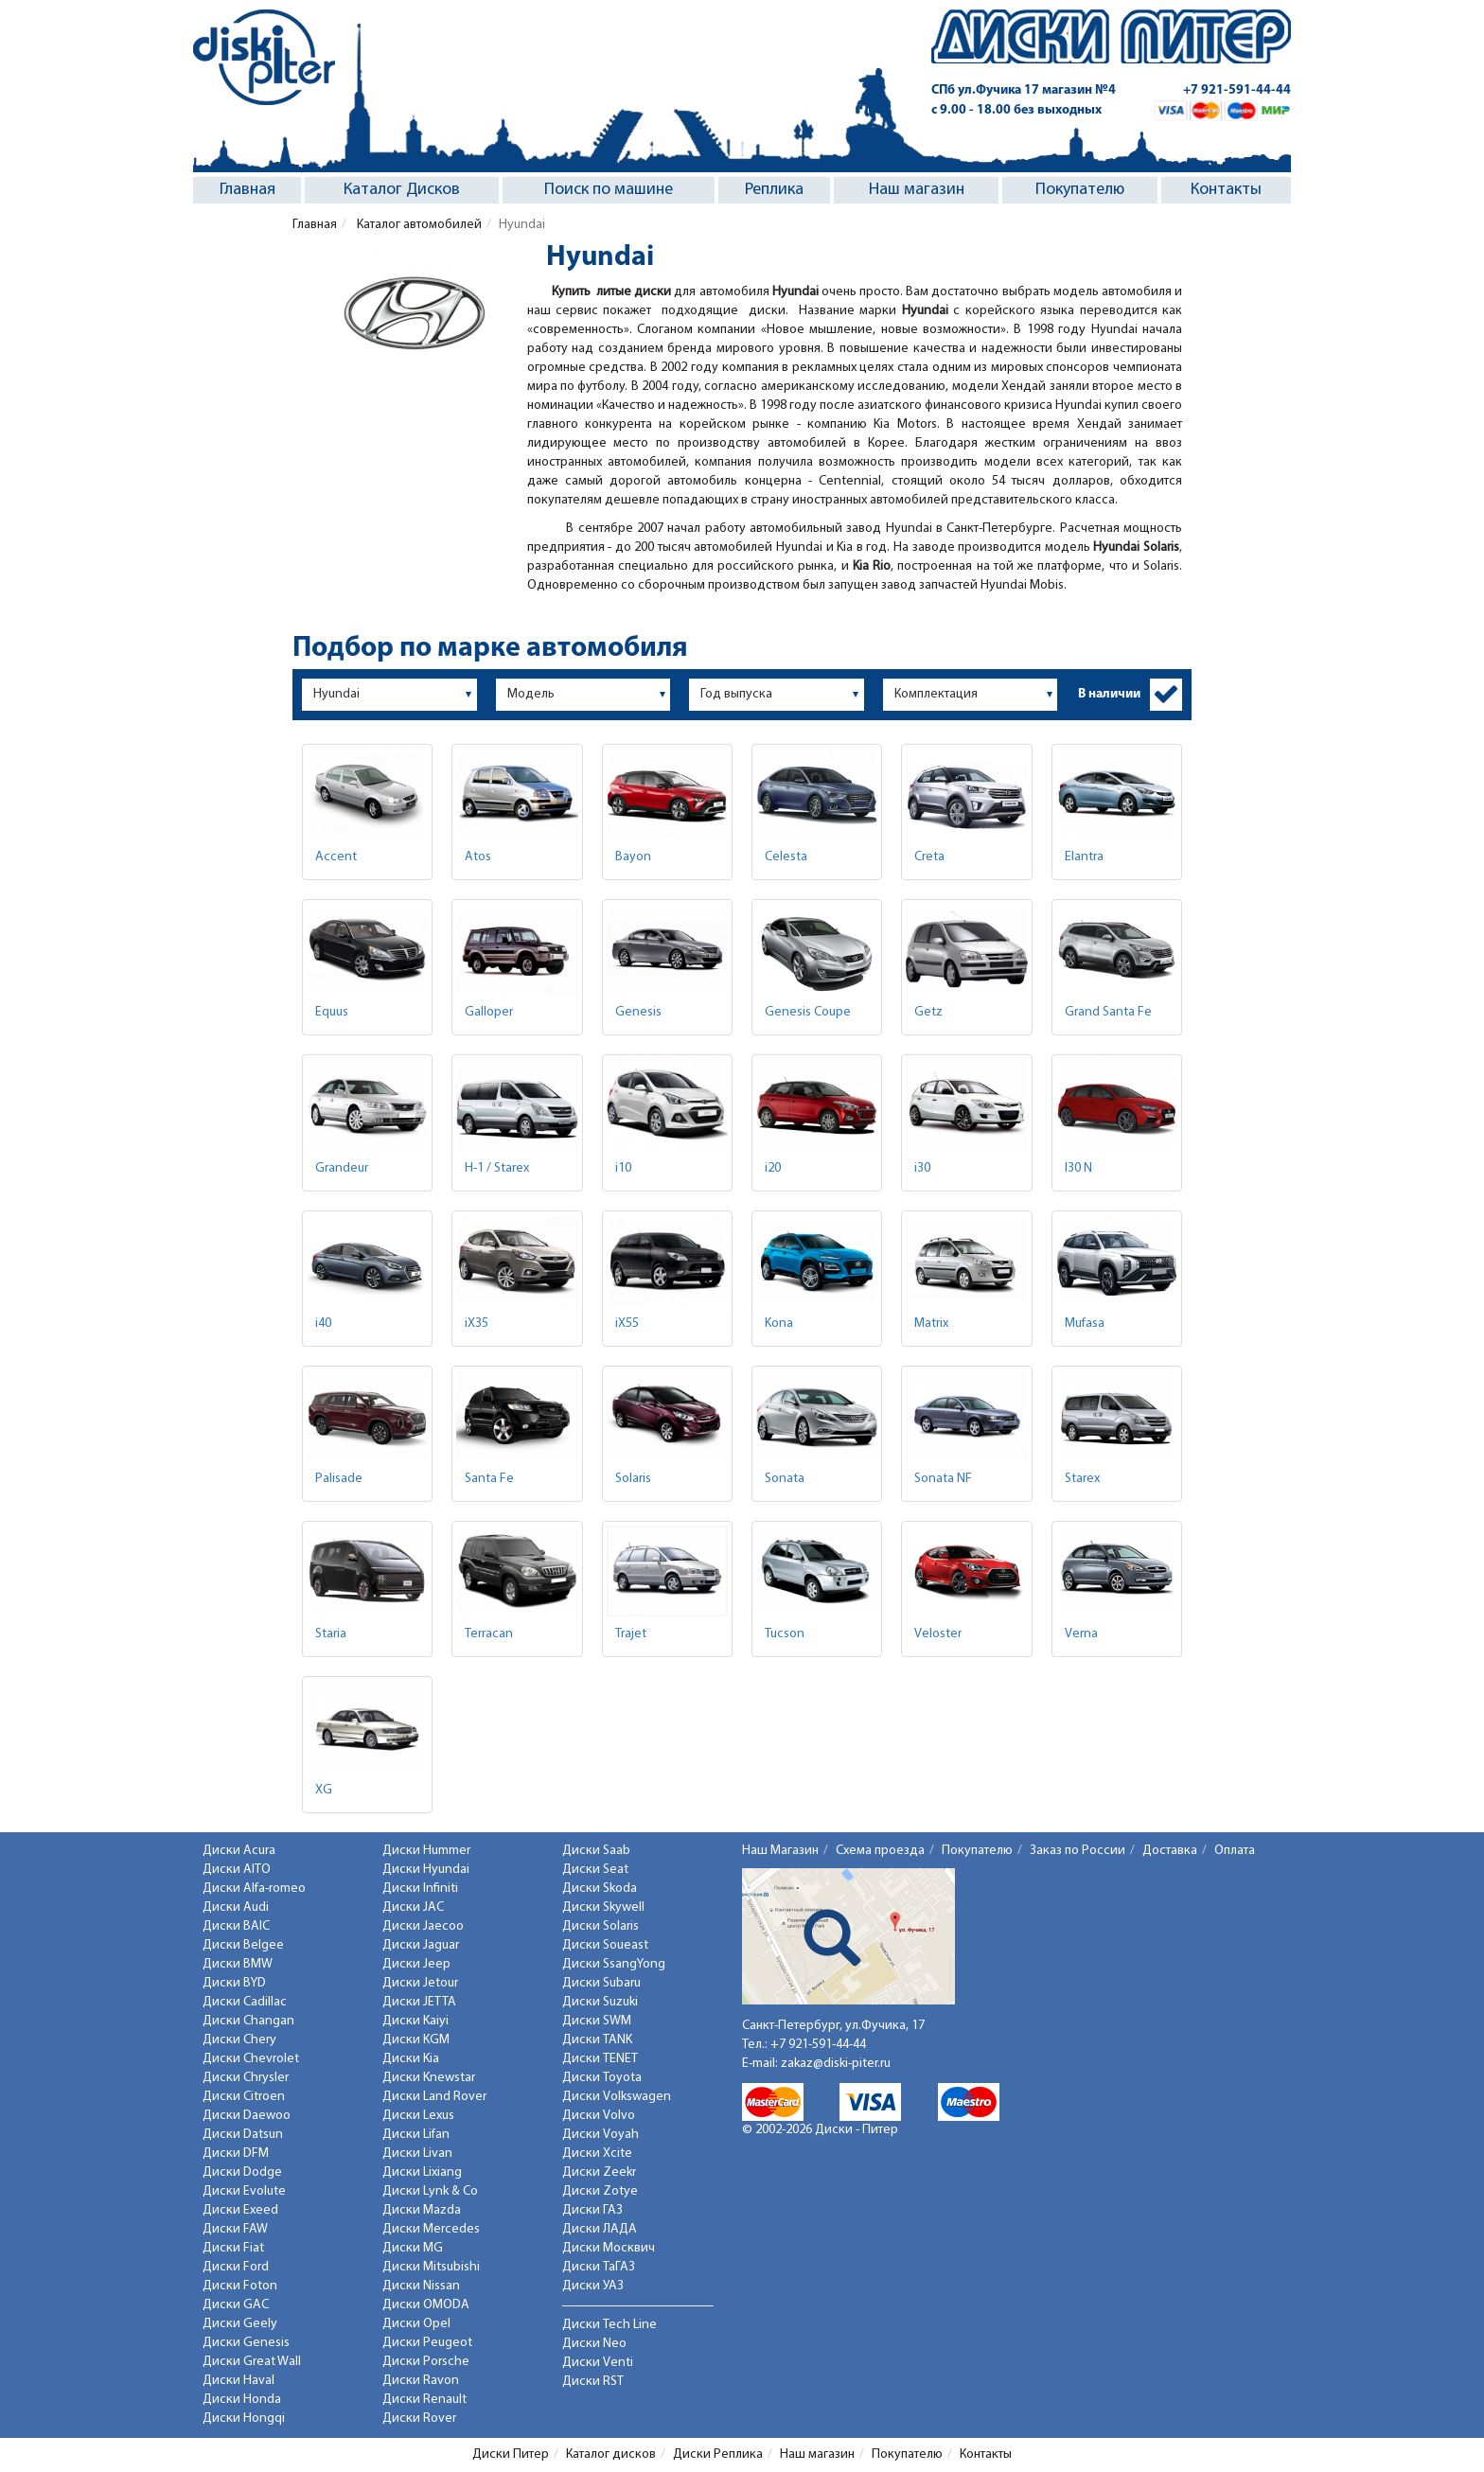 This screenshot has width=1484, height=2472. I want to click on Verna, so click(1081, 1634).